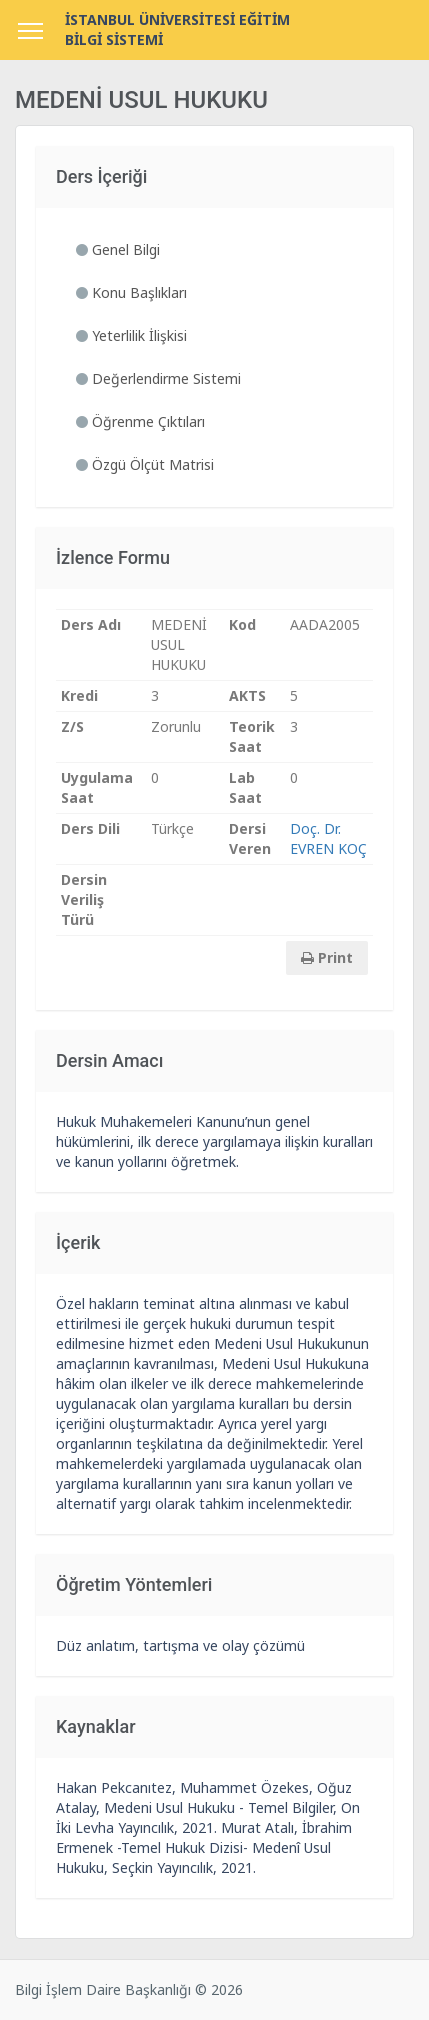 The height and width of the screenshot is (2020, 429). What do you see at coordinates (118, 249) in the screenshot?
I see `Genel Bilgi` at bounding box center [118, 249].